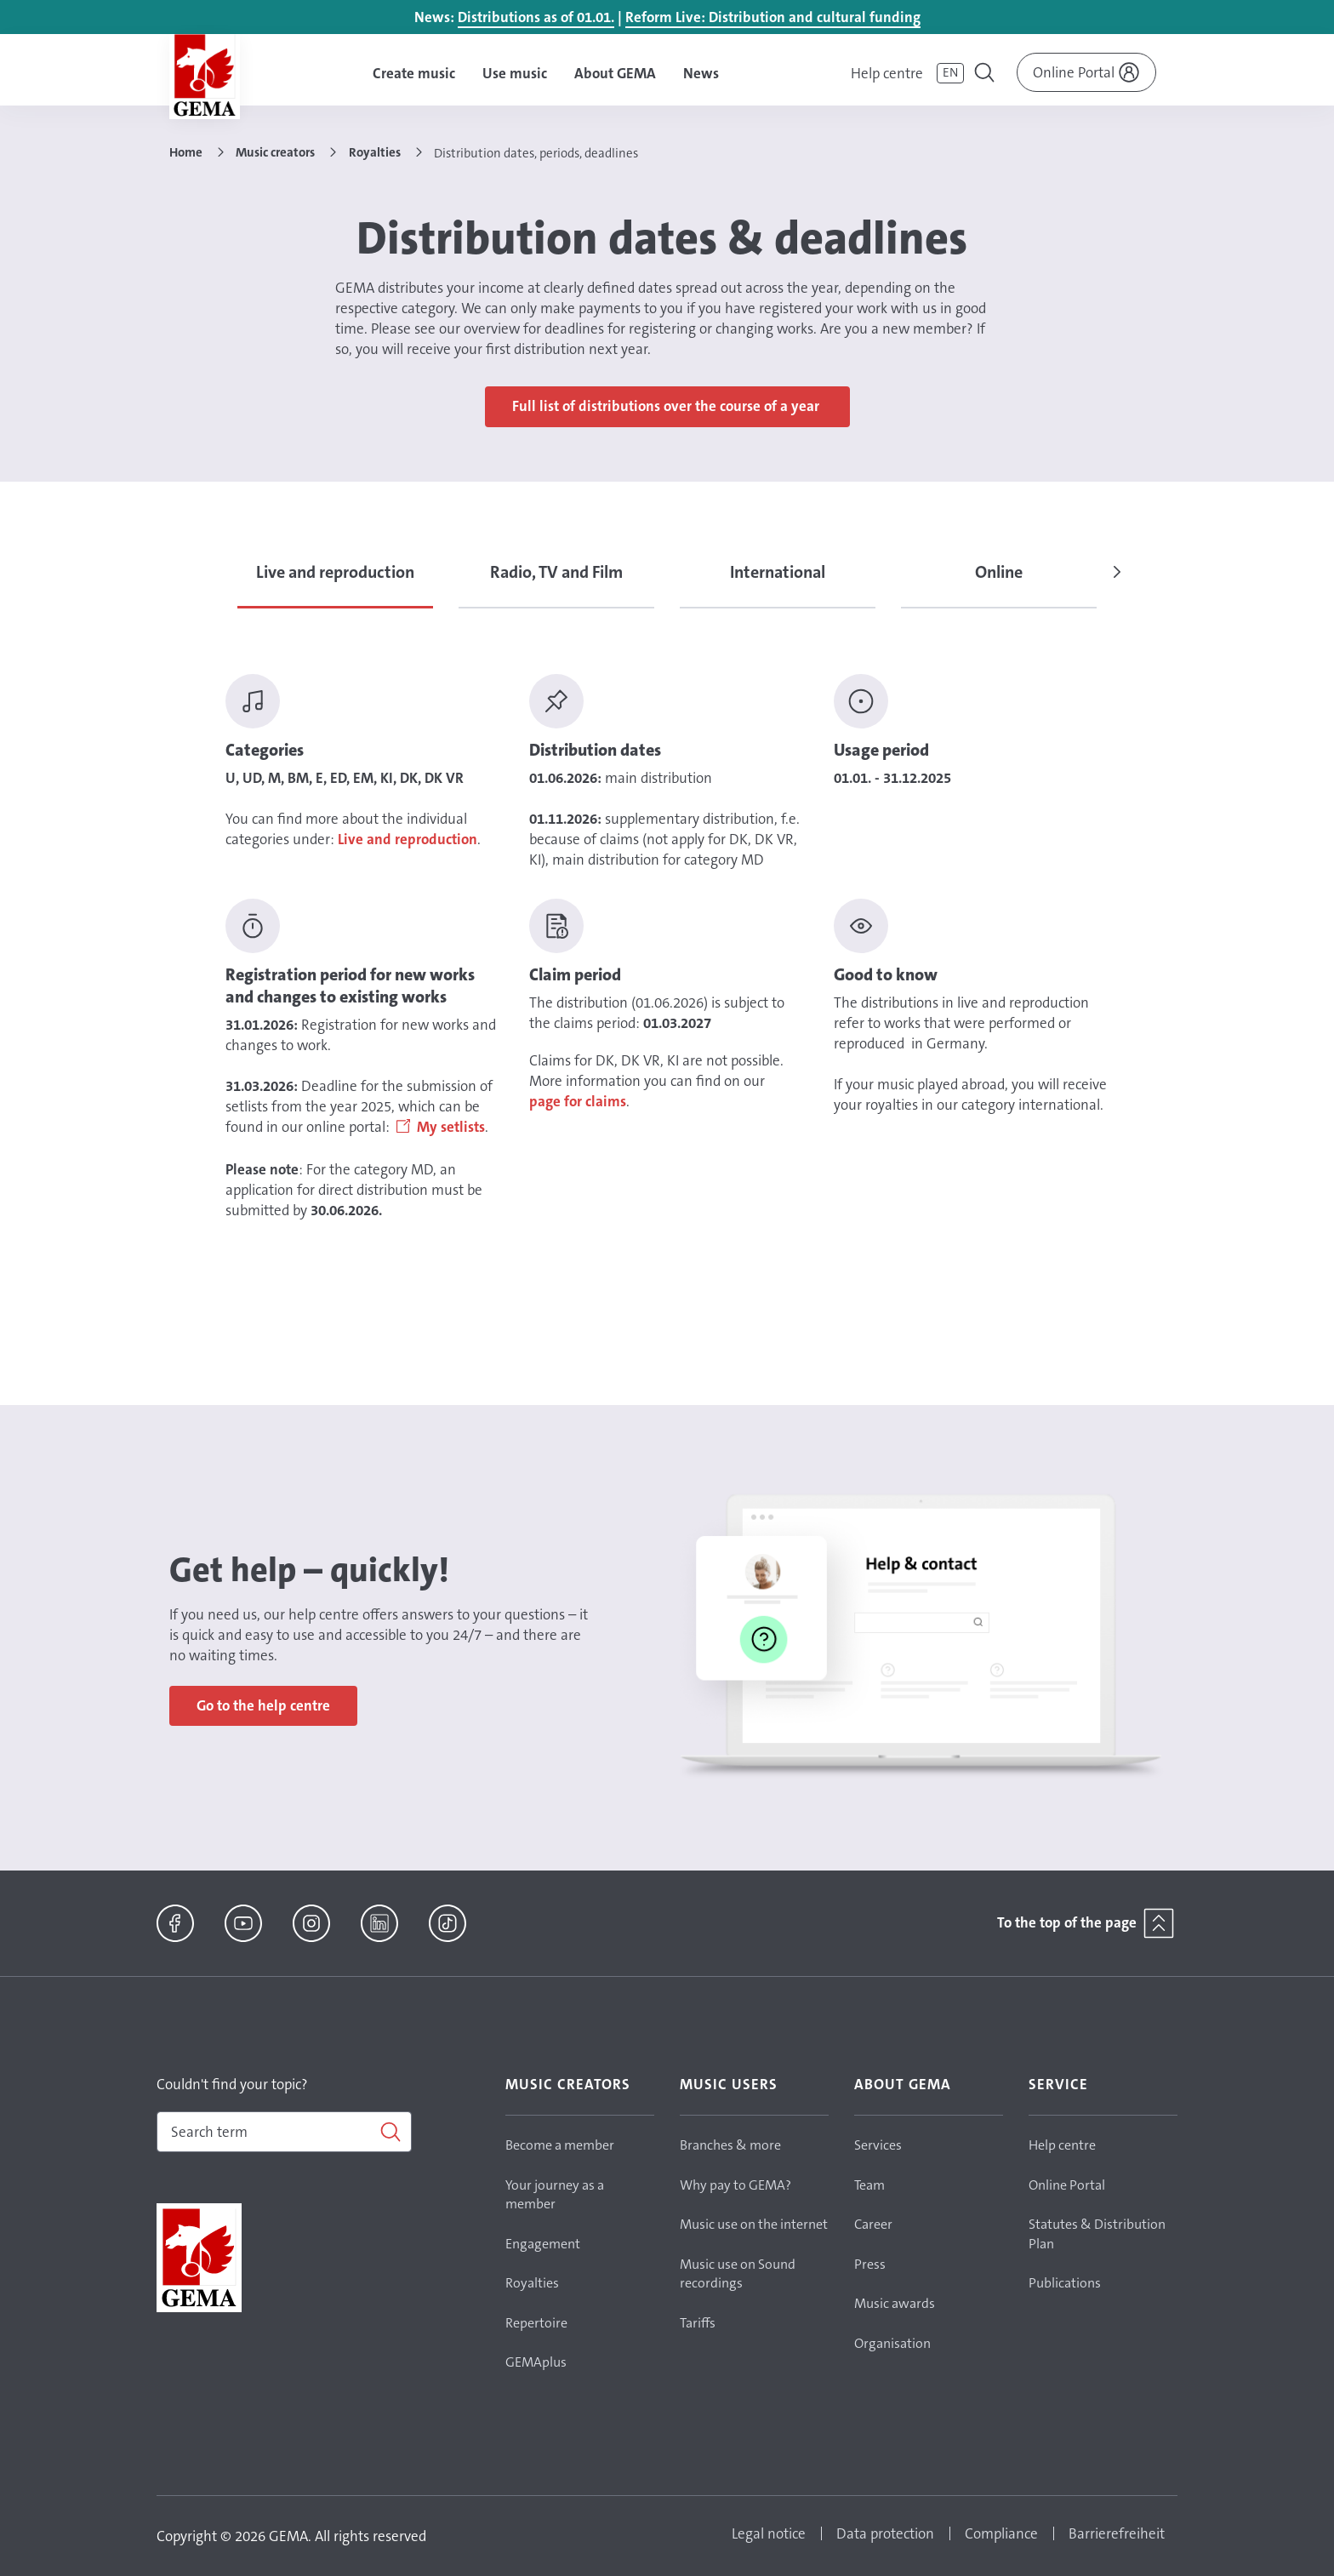  Describe the element at coordinates (536, 2323) in the screenshot. I see `Repertoire` at that location.